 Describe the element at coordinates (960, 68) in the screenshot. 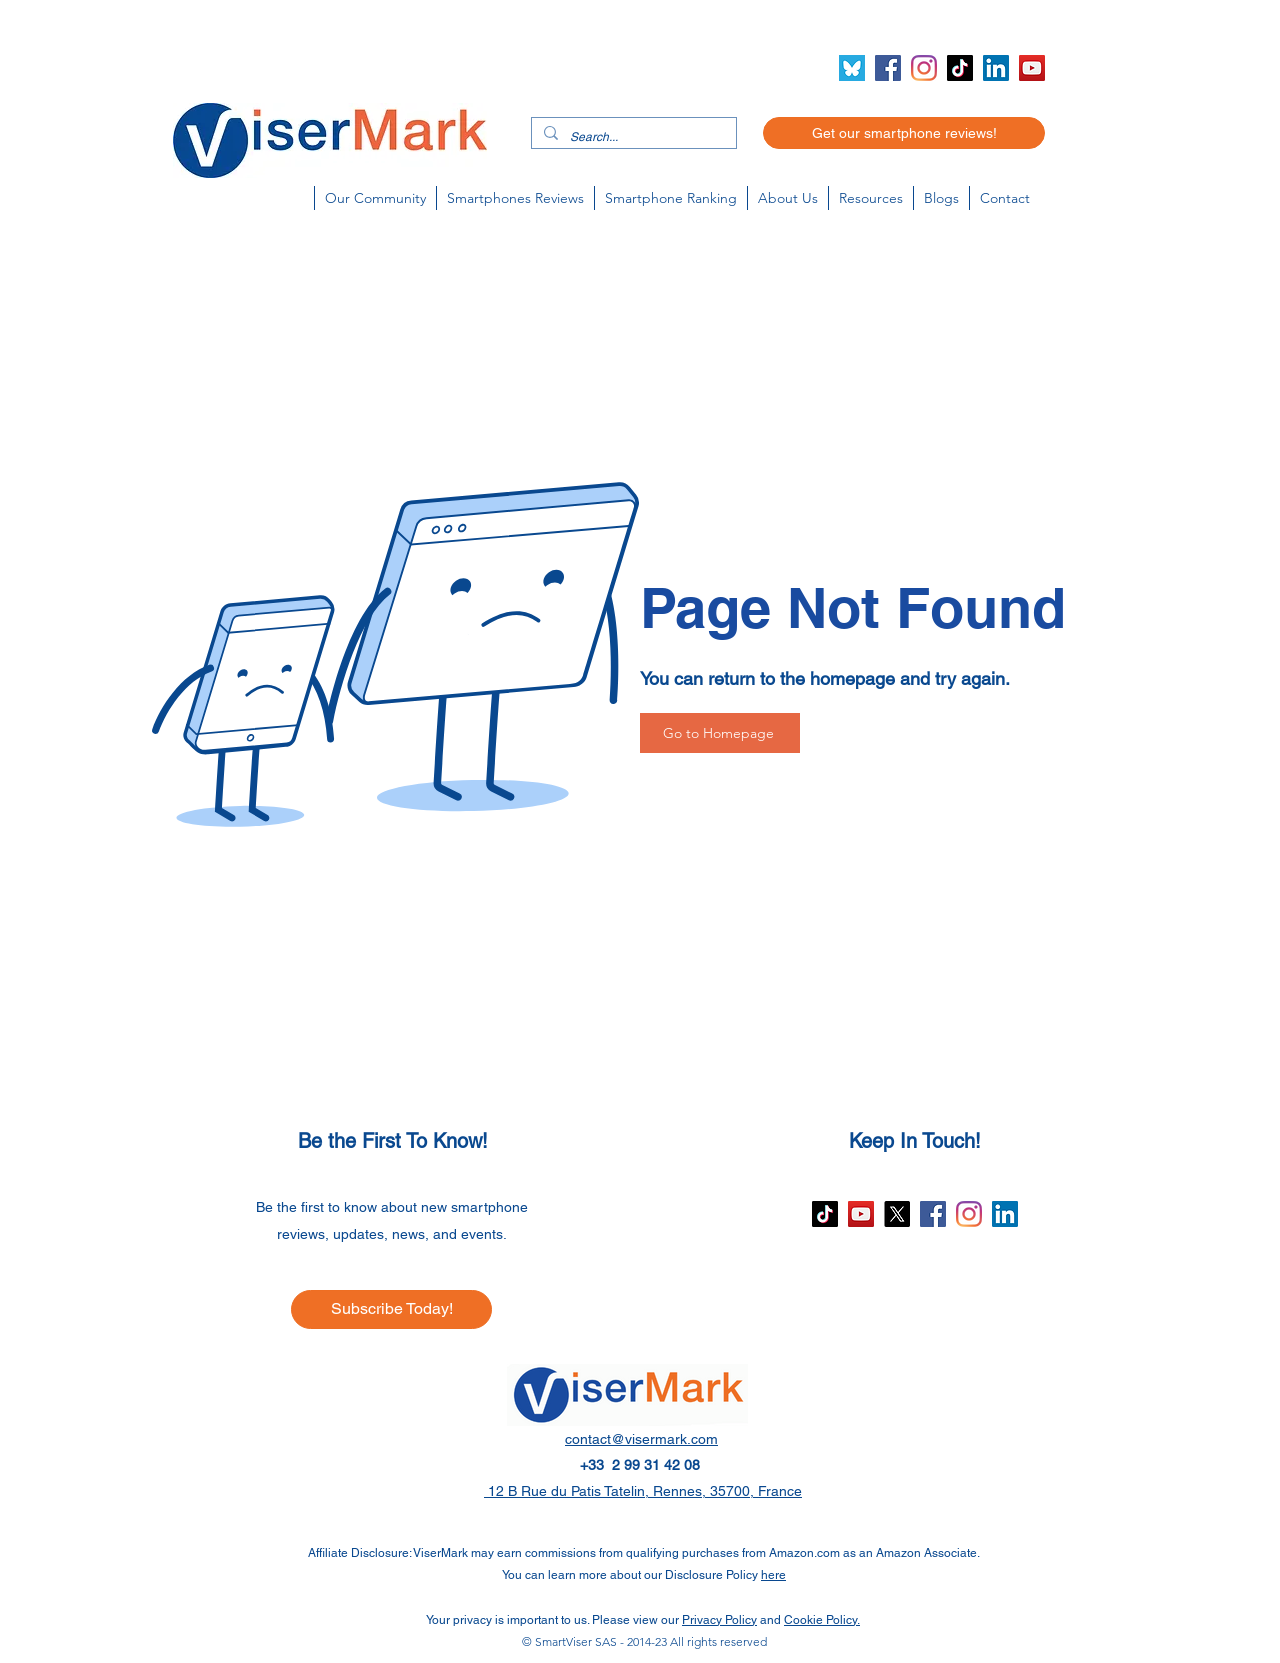

I see `[TikTok]` at that location.